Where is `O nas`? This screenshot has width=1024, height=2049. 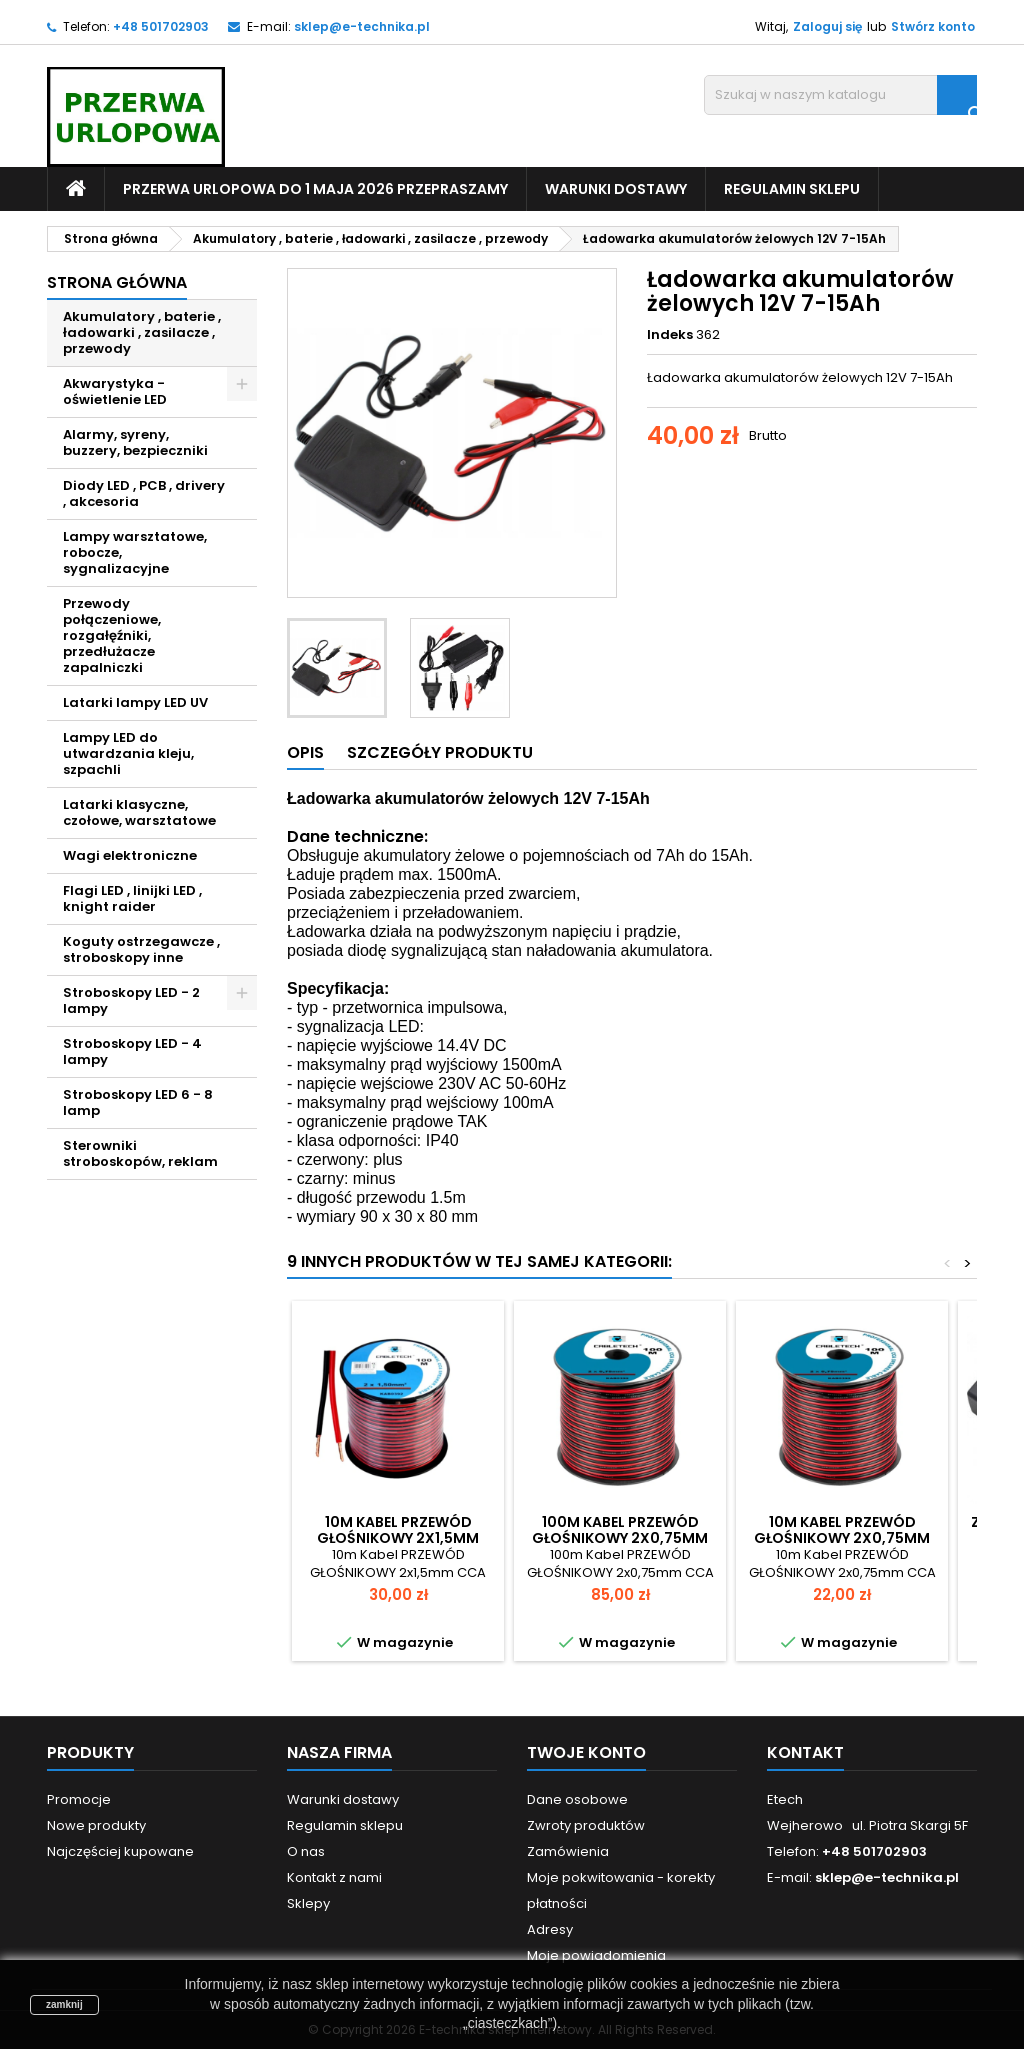
O nas is located at coordinates (306, 1851).